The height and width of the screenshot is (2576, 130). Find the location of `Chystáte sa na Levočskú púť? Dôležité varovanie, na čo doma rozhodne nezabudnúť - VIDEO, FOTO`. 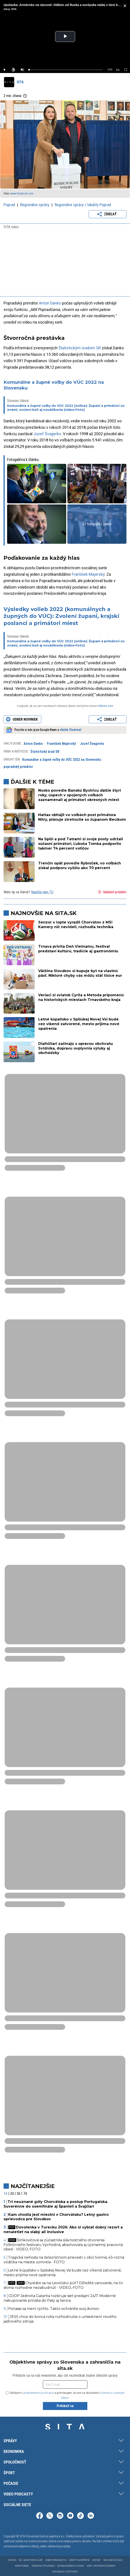

Chystáte sa na Levočskú púť? Dôležité varovanie, na čo doma rozhodne nezabudnúť - VIDEO, FOTO is located at coordinates (63, 2294).